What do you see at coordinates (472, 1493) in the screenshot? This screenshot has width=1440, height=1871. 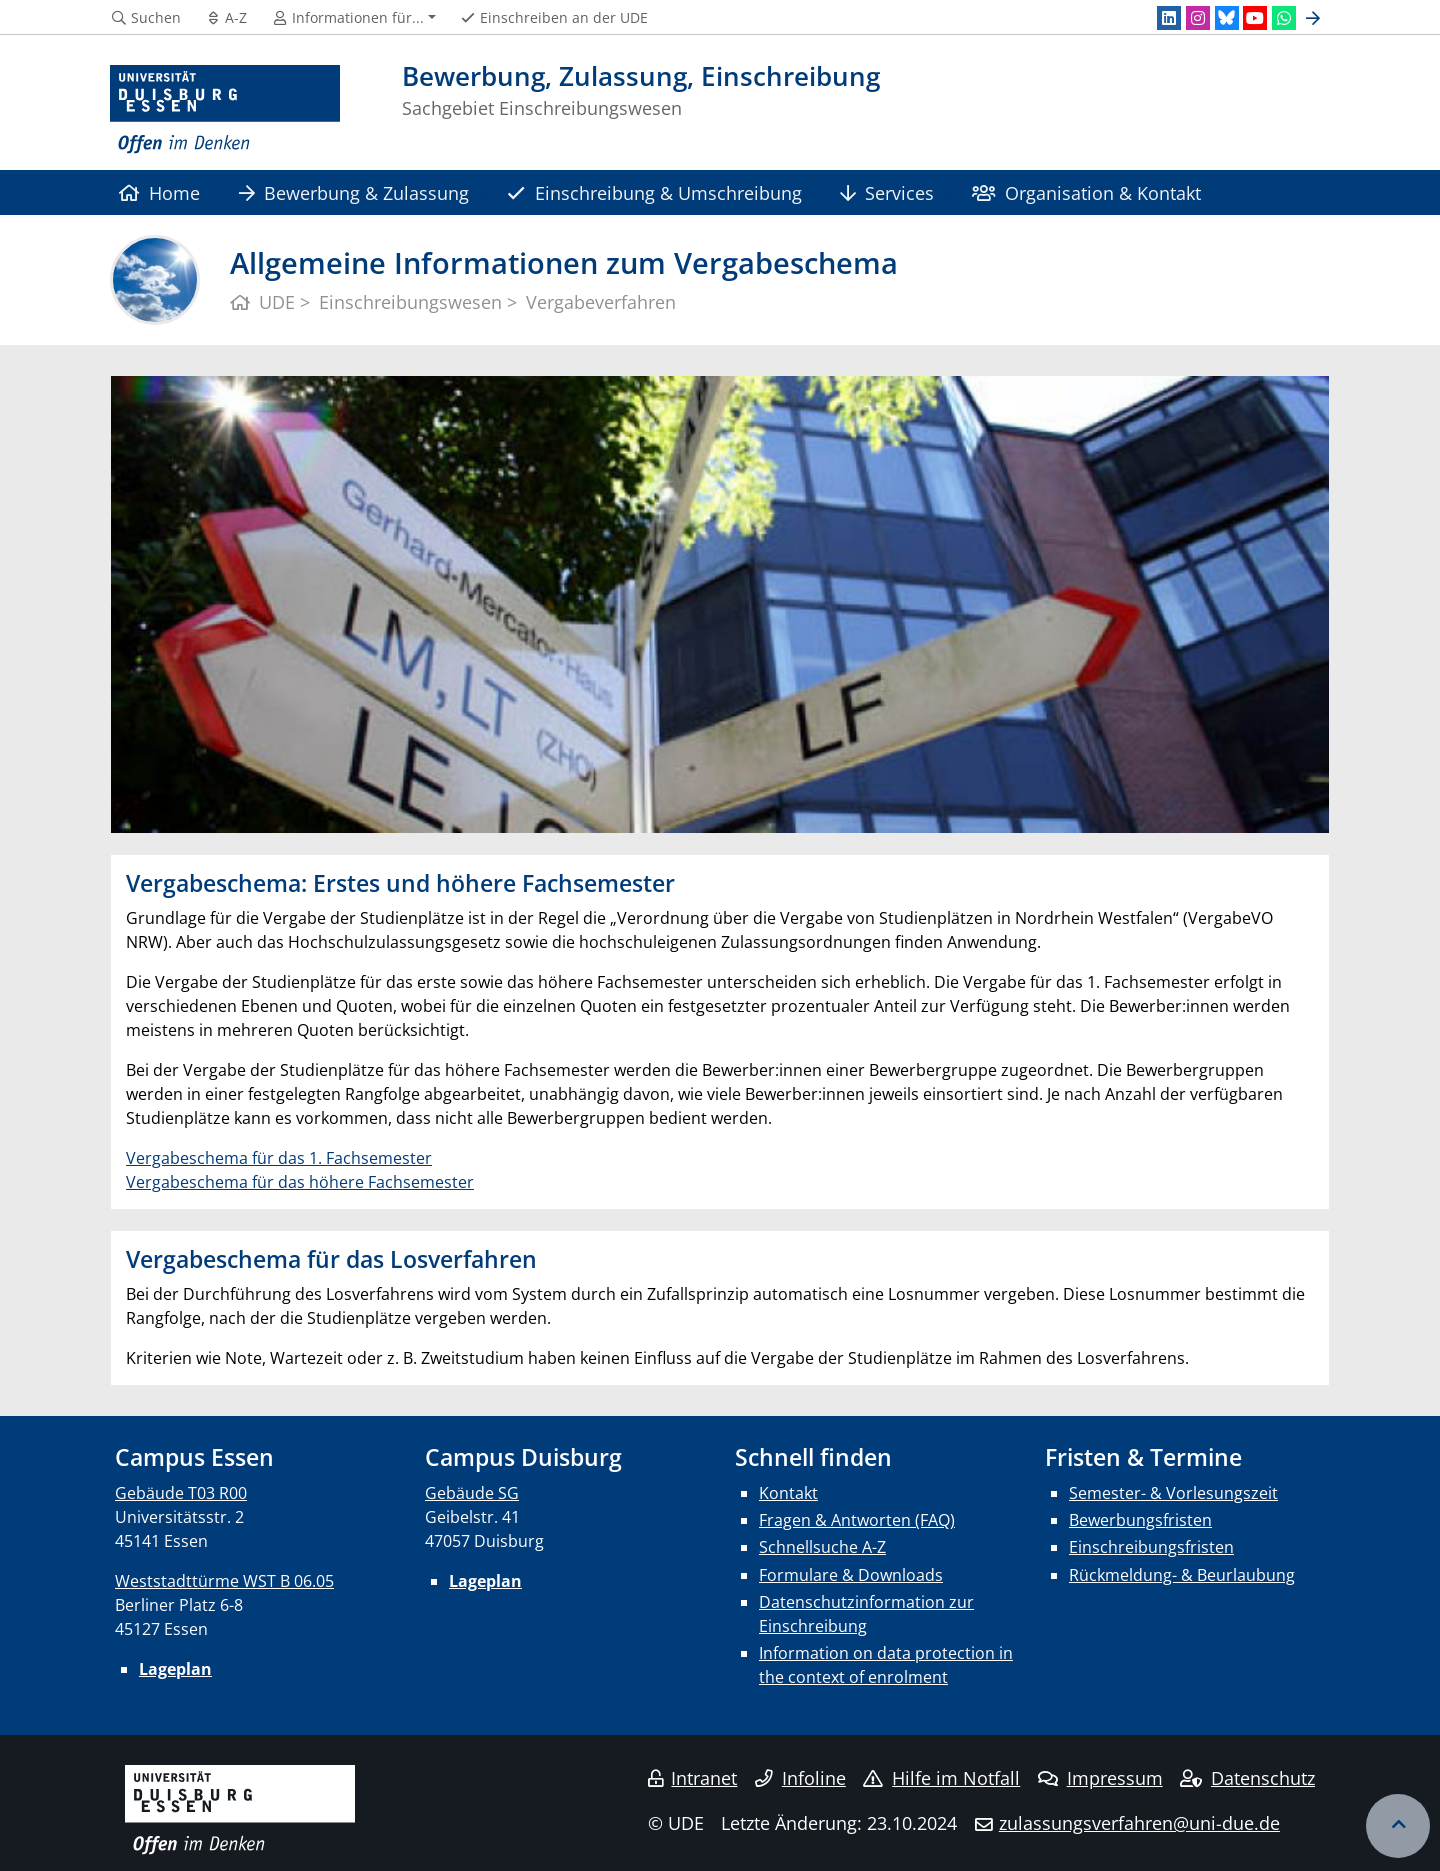 I see `Gebäude SG` at bounding box center [472, 1493].